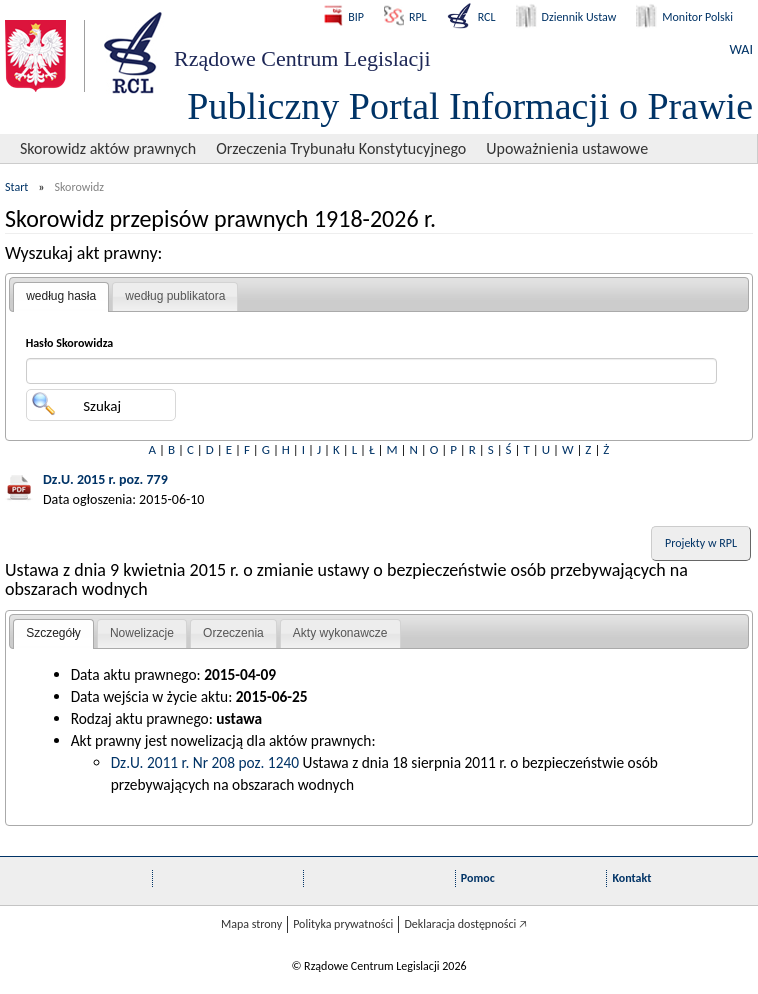 The height and width of the screenshot is (994, 758). I want to click on Orzeczenia [presentation], so click(233, 633).